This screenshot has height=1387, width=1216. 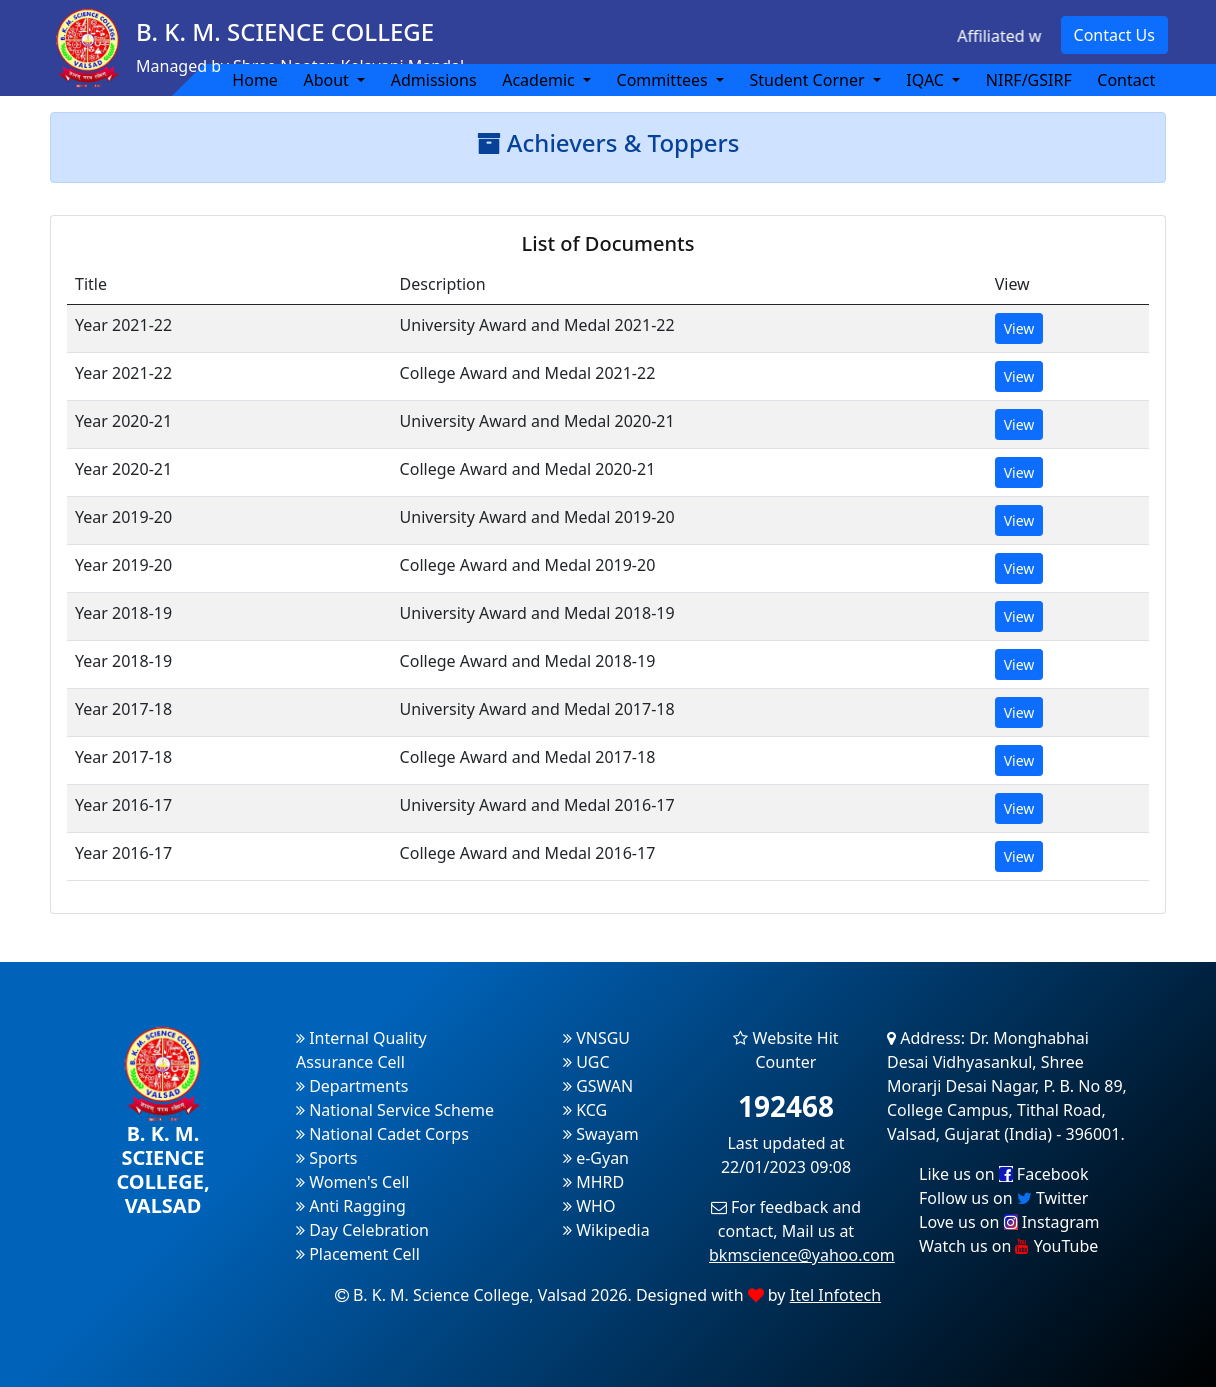 I want to click on NIRF/GSIRF, so click(x=1029, y=80).